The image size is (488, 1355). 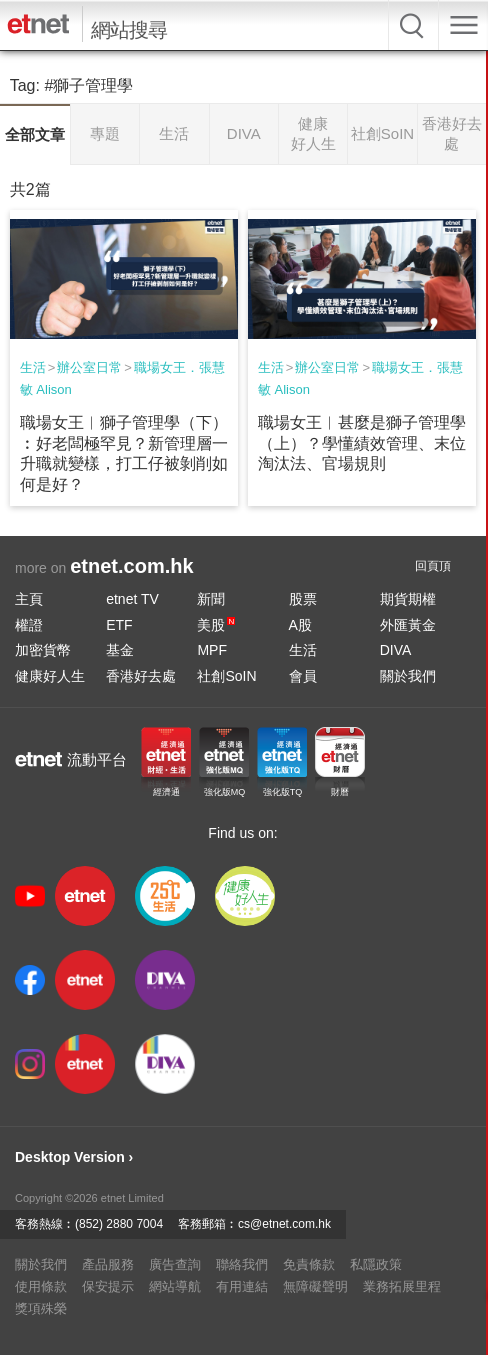 What do you see at coordinates (175, 1286) in the screenshot?
I see `網站導航` at bounding box center [175, 1286].